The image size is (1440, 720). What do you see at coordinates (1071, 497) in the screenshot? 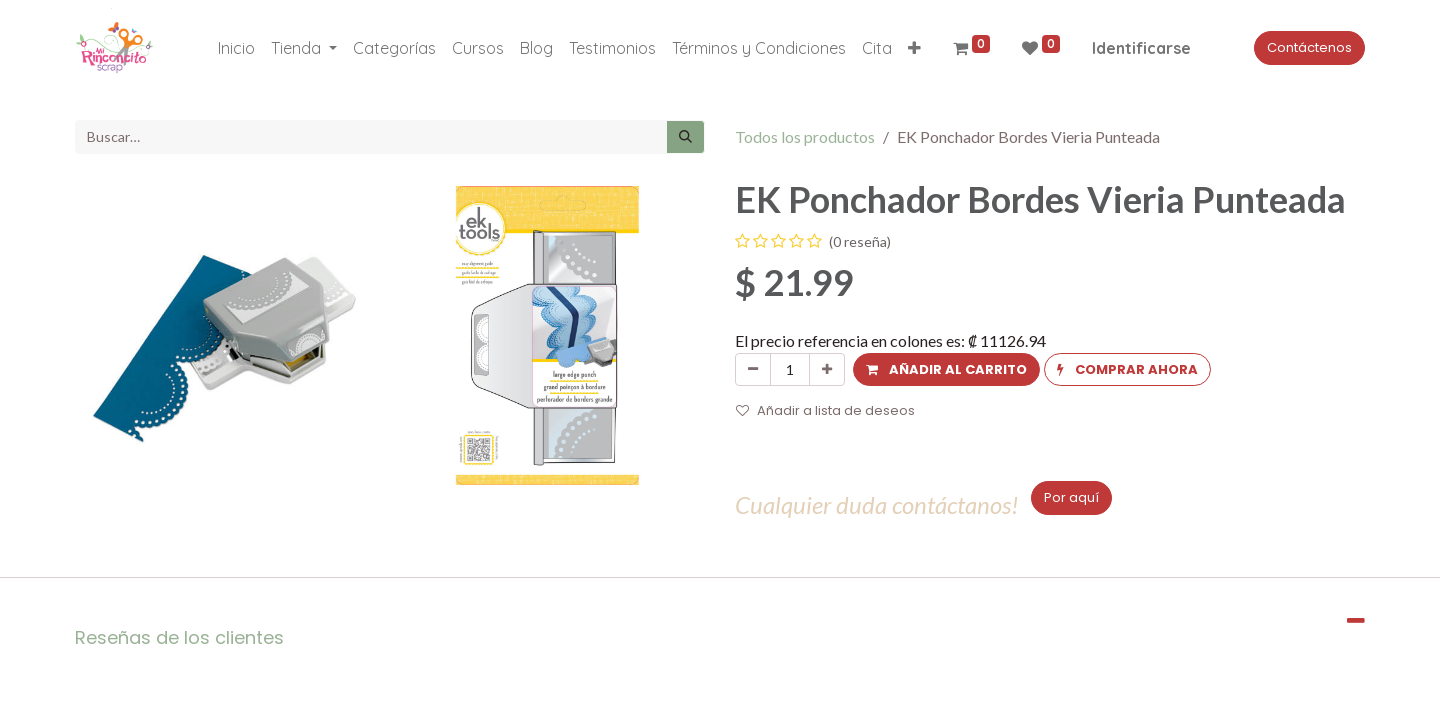
I see `Por aquí` at bounding box center [1071, 497].